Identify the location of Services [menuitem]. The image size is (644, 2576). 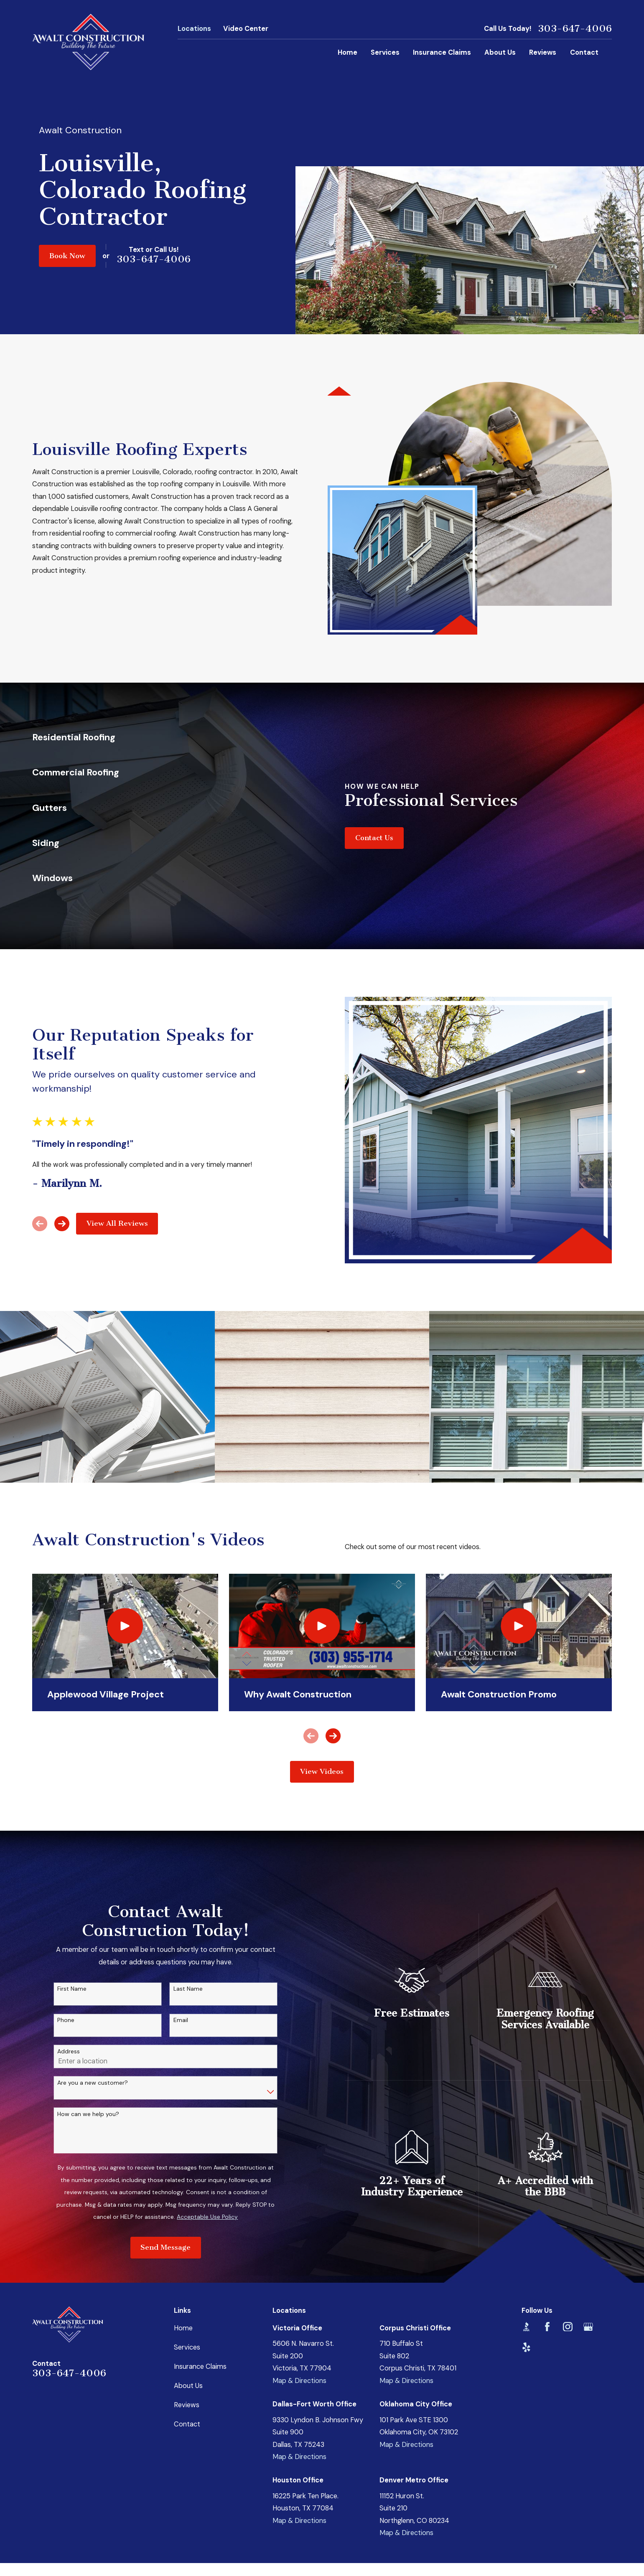
(385, 52).